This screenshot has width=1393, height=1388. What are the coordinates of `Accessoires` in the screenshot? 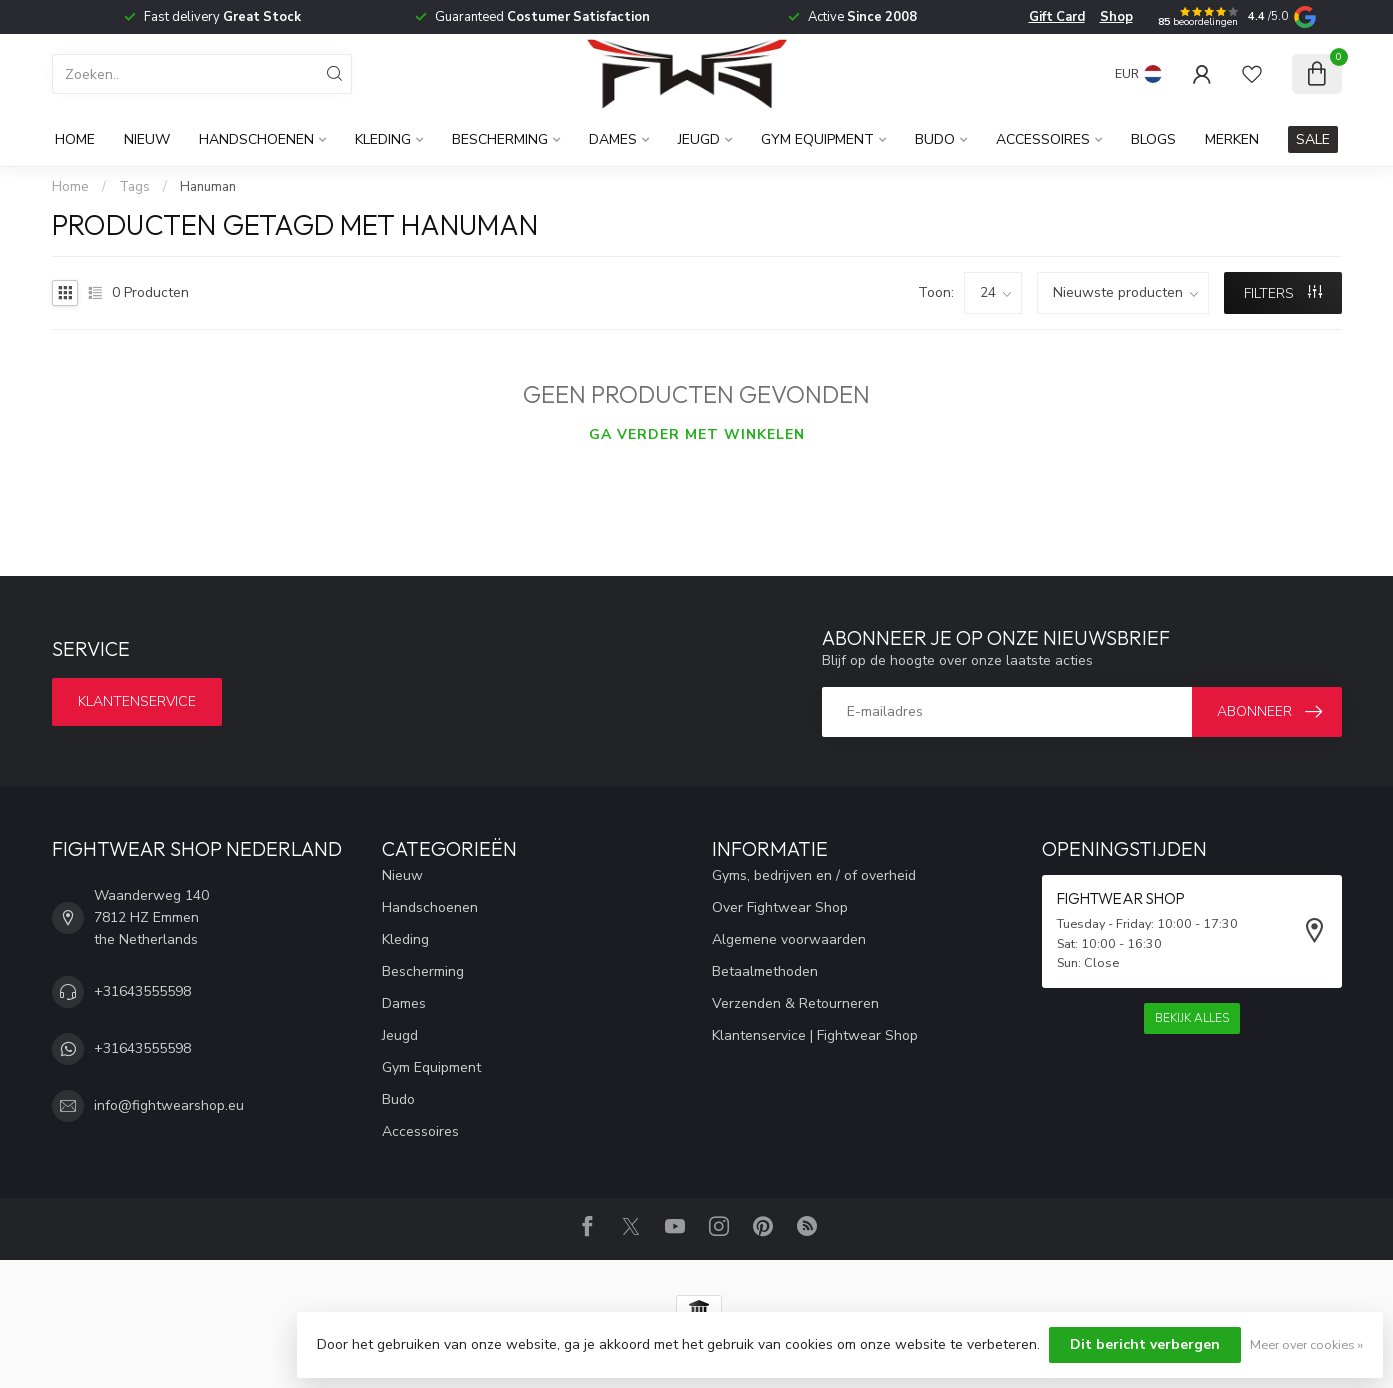 It's located at (1043, 139).